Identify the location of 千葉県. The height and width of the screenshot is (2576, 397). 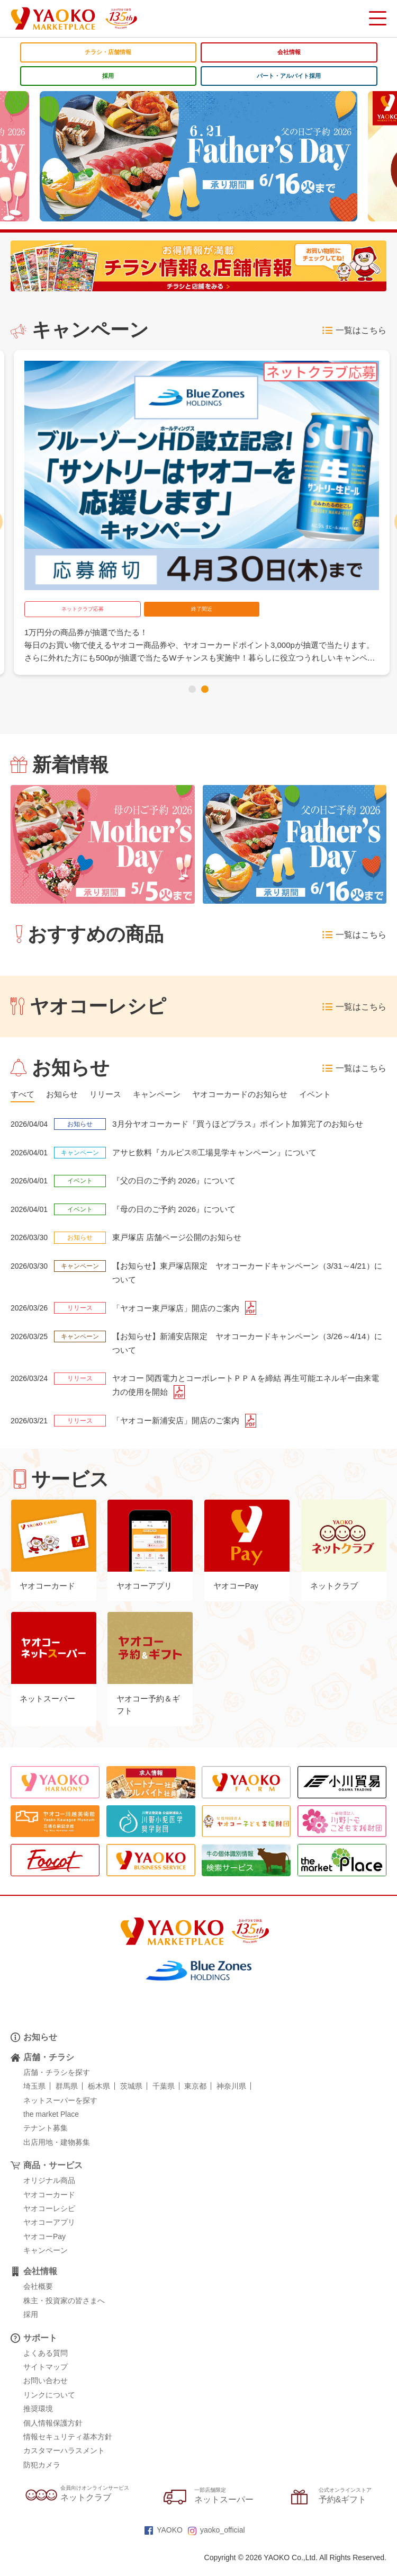
(163, 2098).